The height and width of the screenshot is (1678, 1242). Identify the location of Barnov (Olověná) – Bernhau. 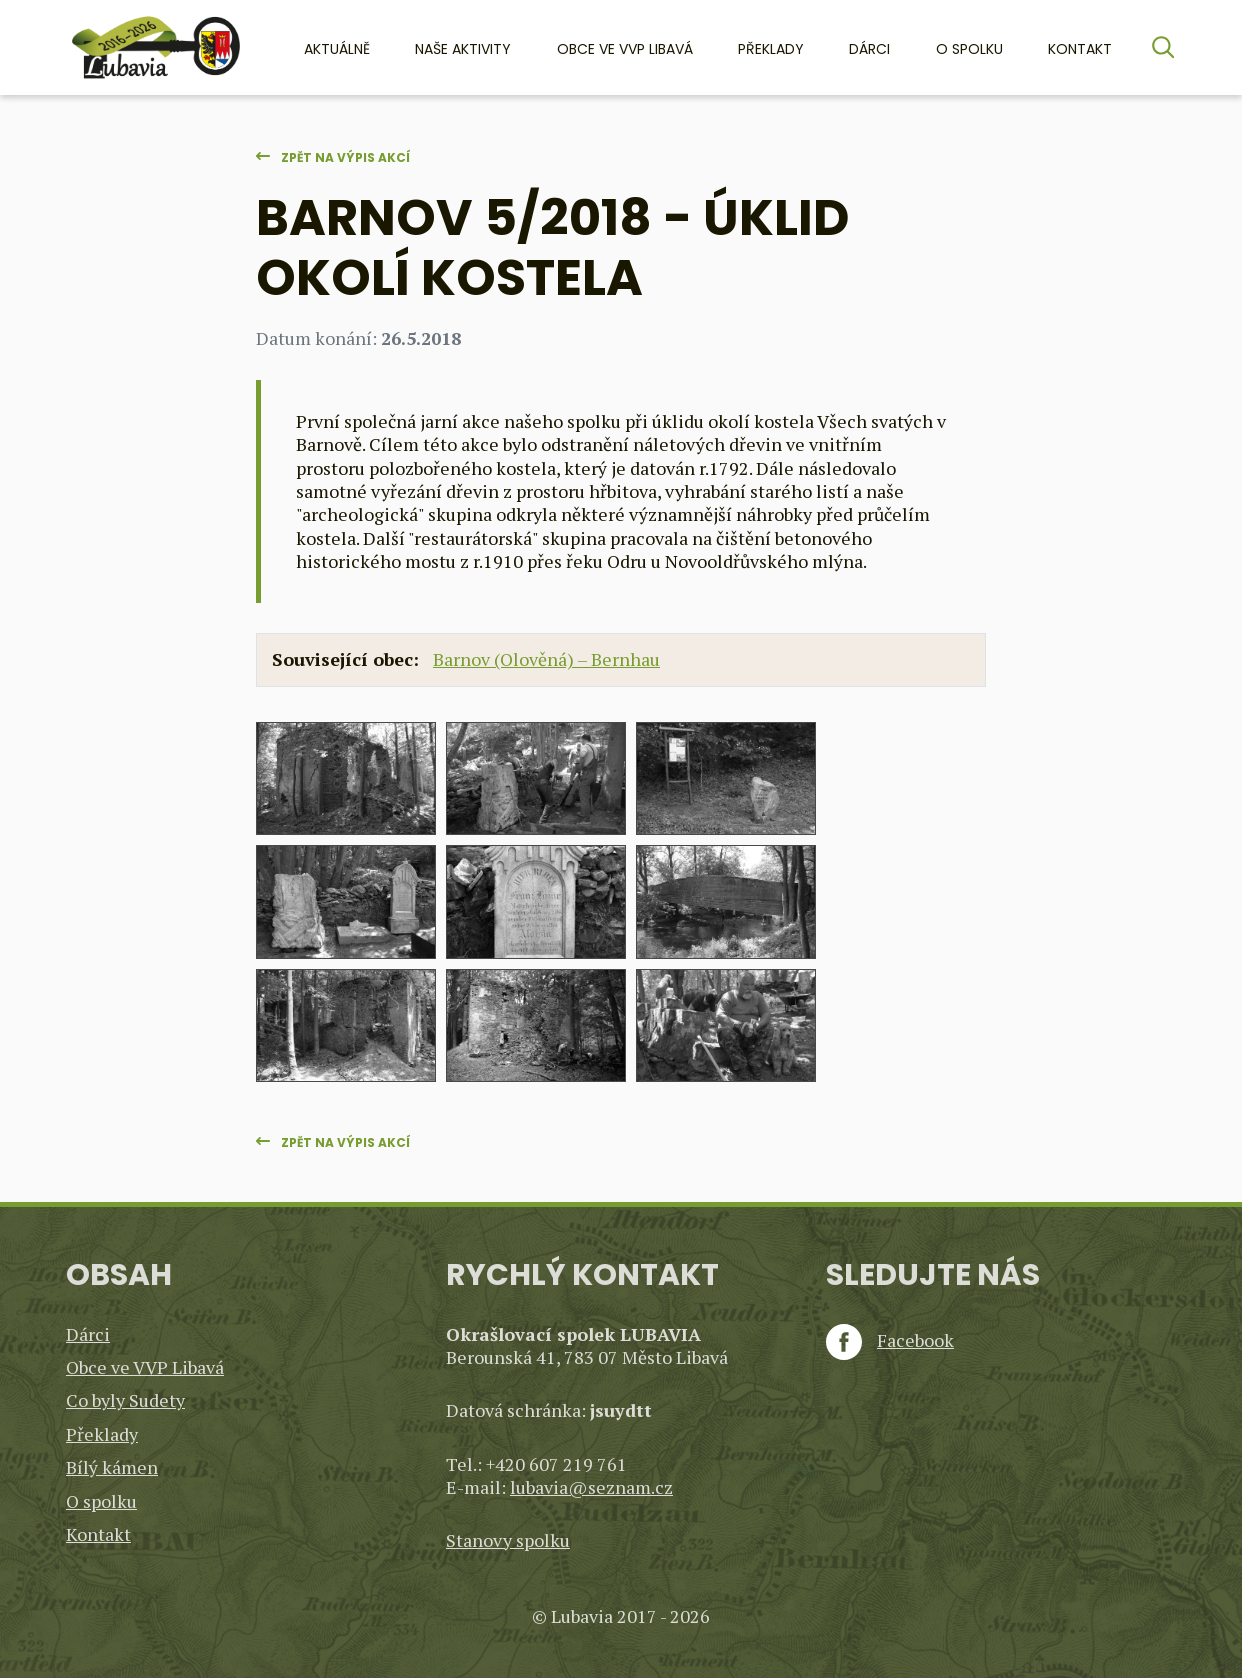
(546, 659).